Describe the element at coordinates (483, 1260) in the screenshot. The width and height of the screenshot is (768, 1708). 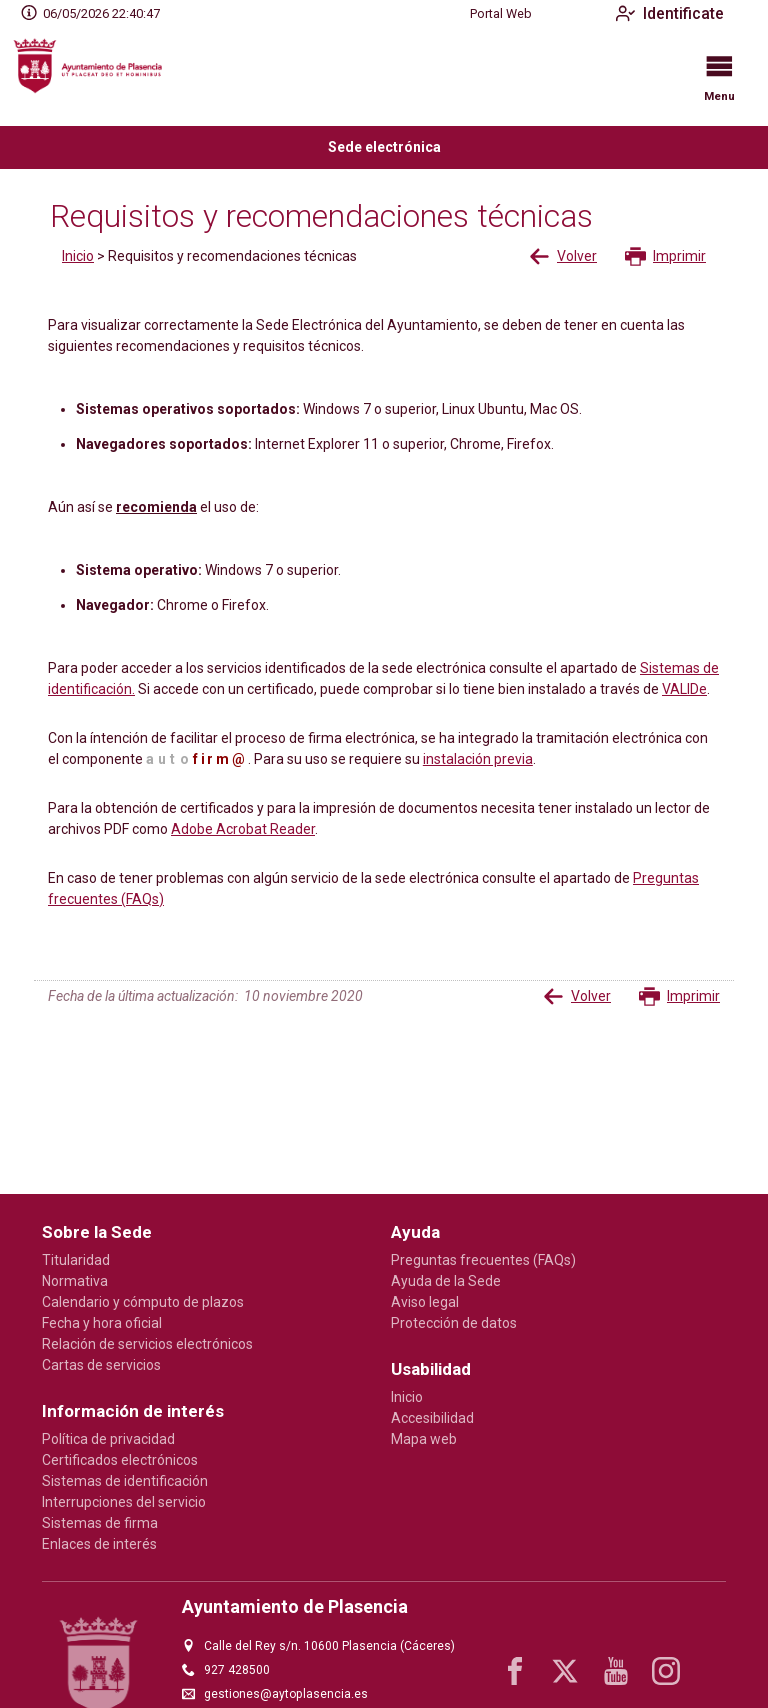
I see `Preguntas frecuentes (FAQs)` at that location.